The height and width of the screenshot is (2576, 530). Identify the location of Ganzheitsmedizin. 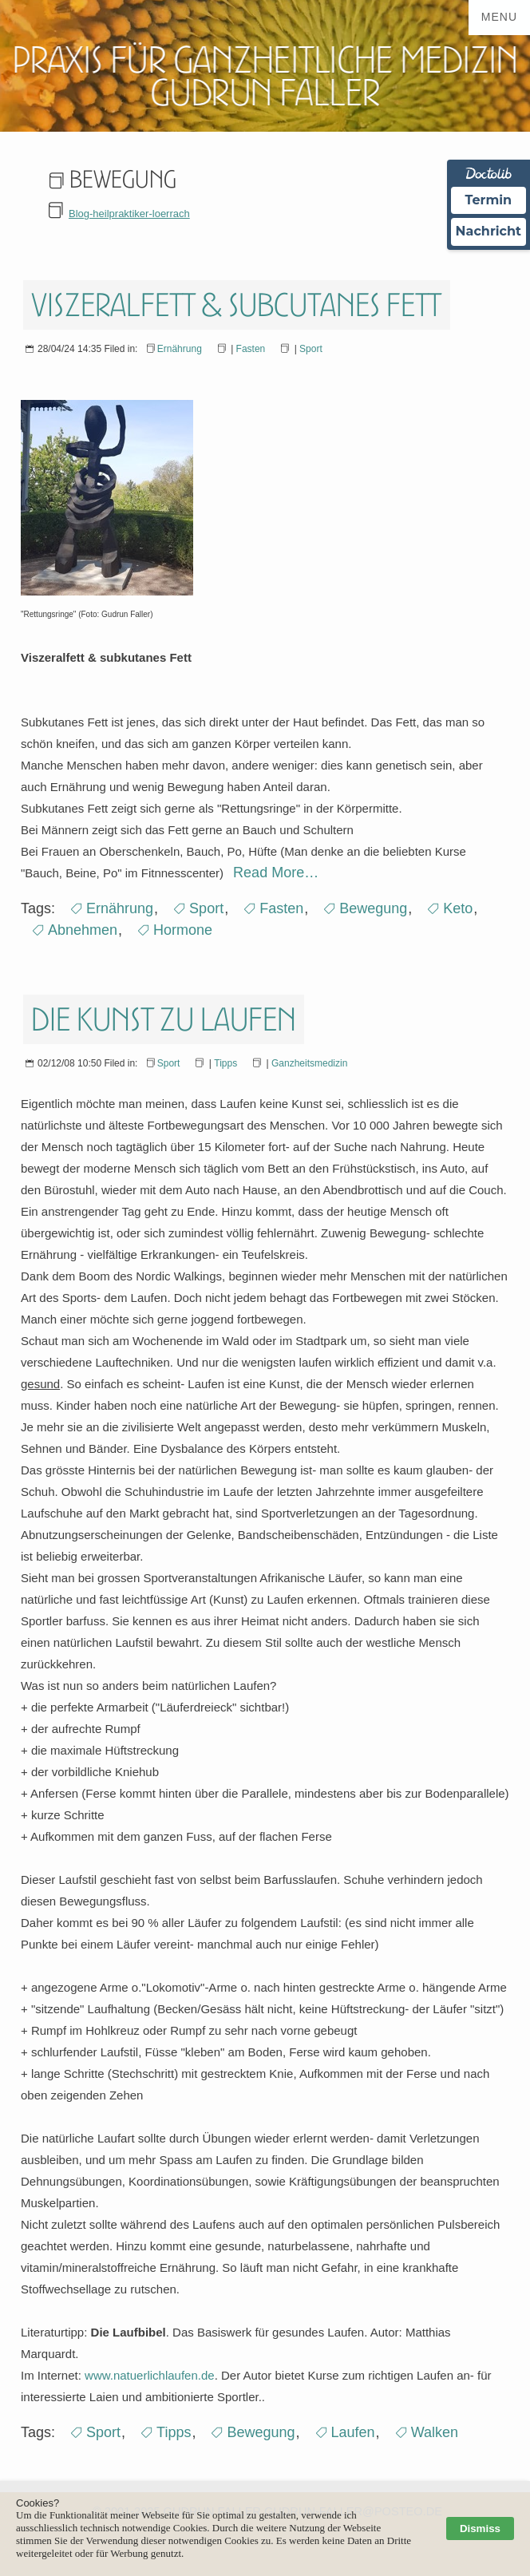
(309, 1063).